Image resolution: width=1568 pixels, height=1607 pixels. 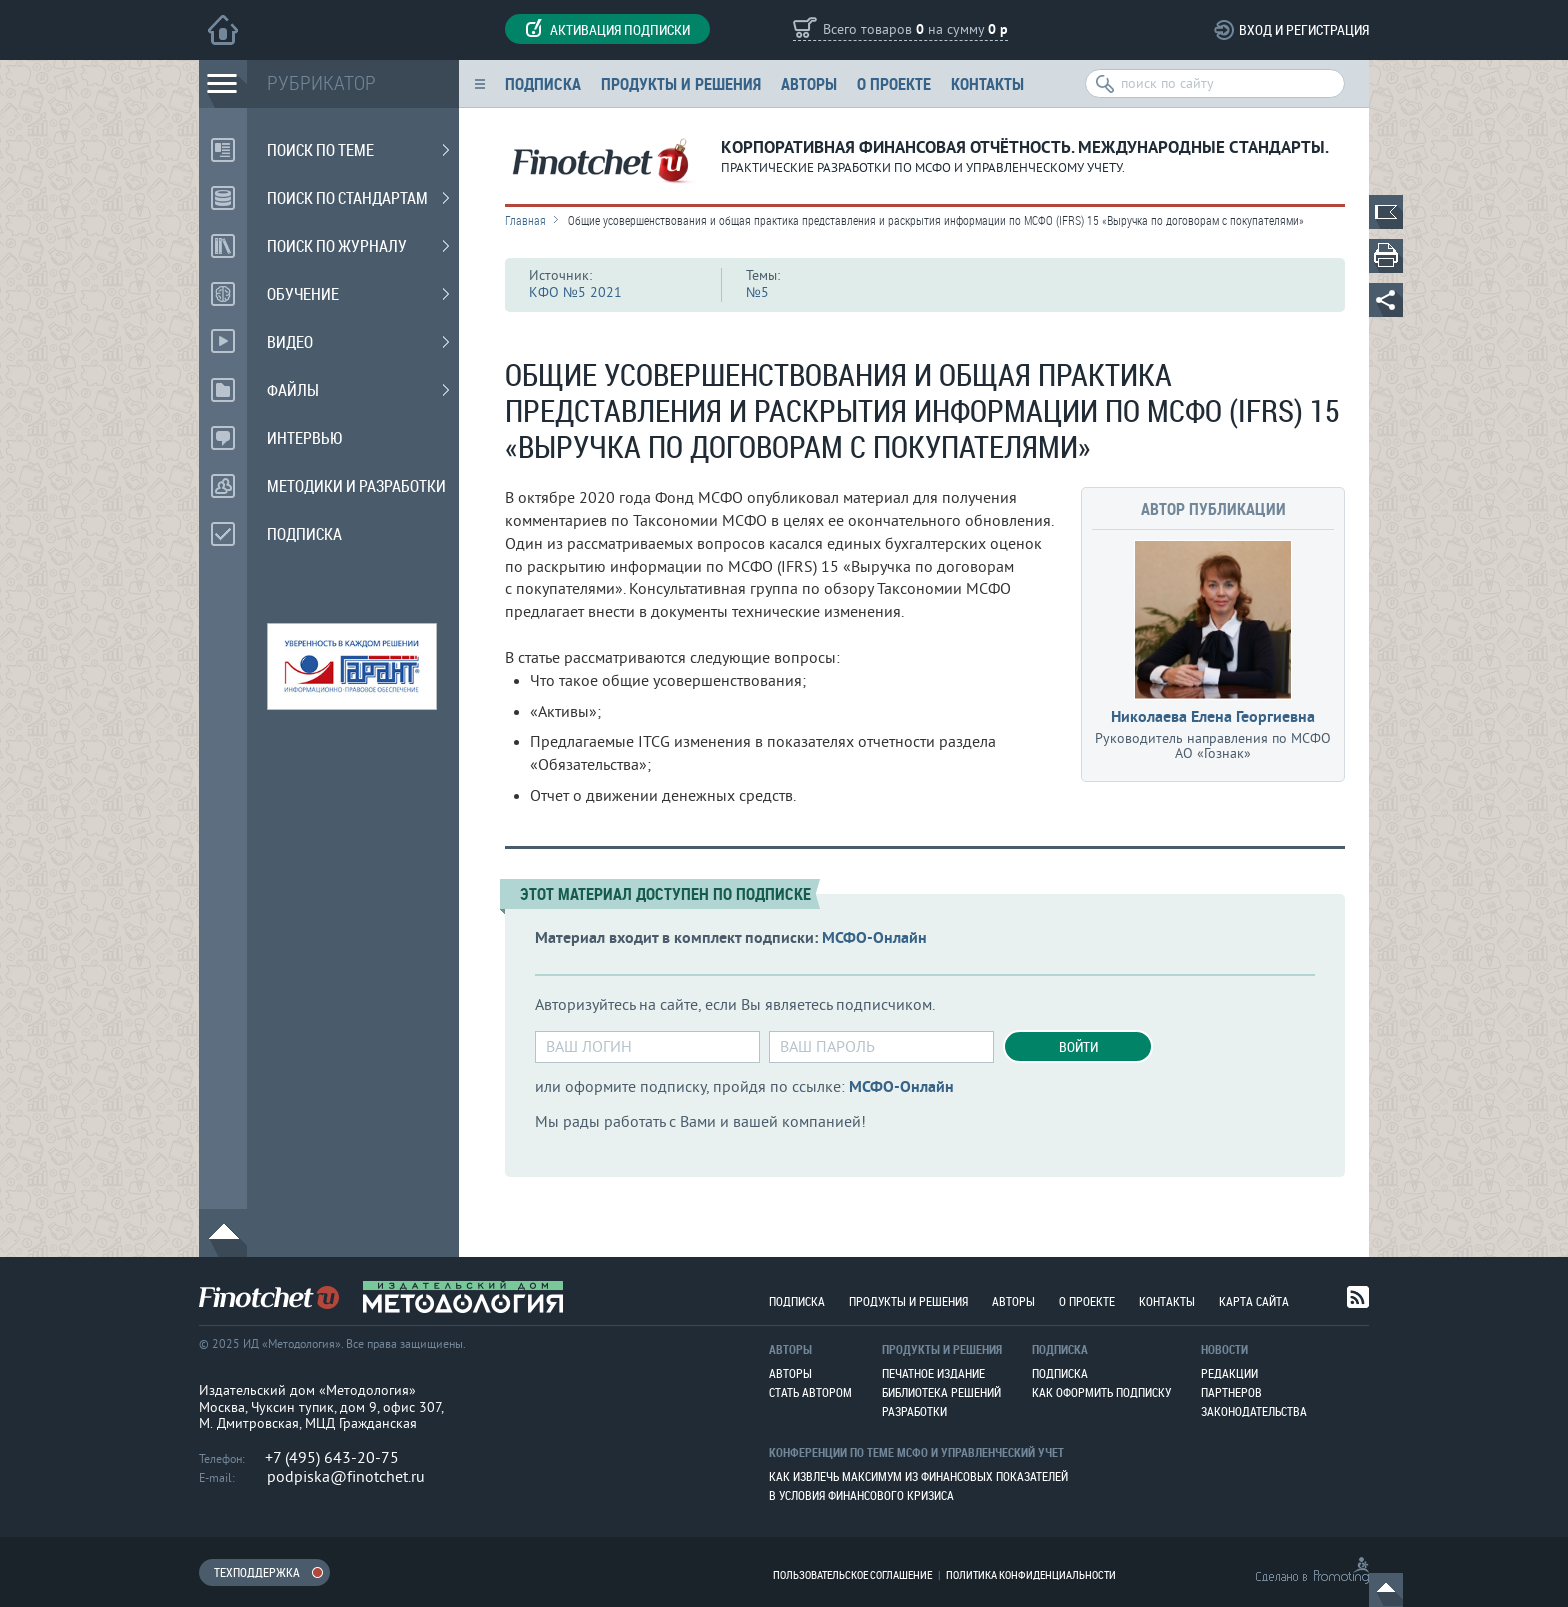 What do you see at coordinates (941, 1392) in the screenshot?
I see `Библиотека решений` at bounding box center [941, 1392].